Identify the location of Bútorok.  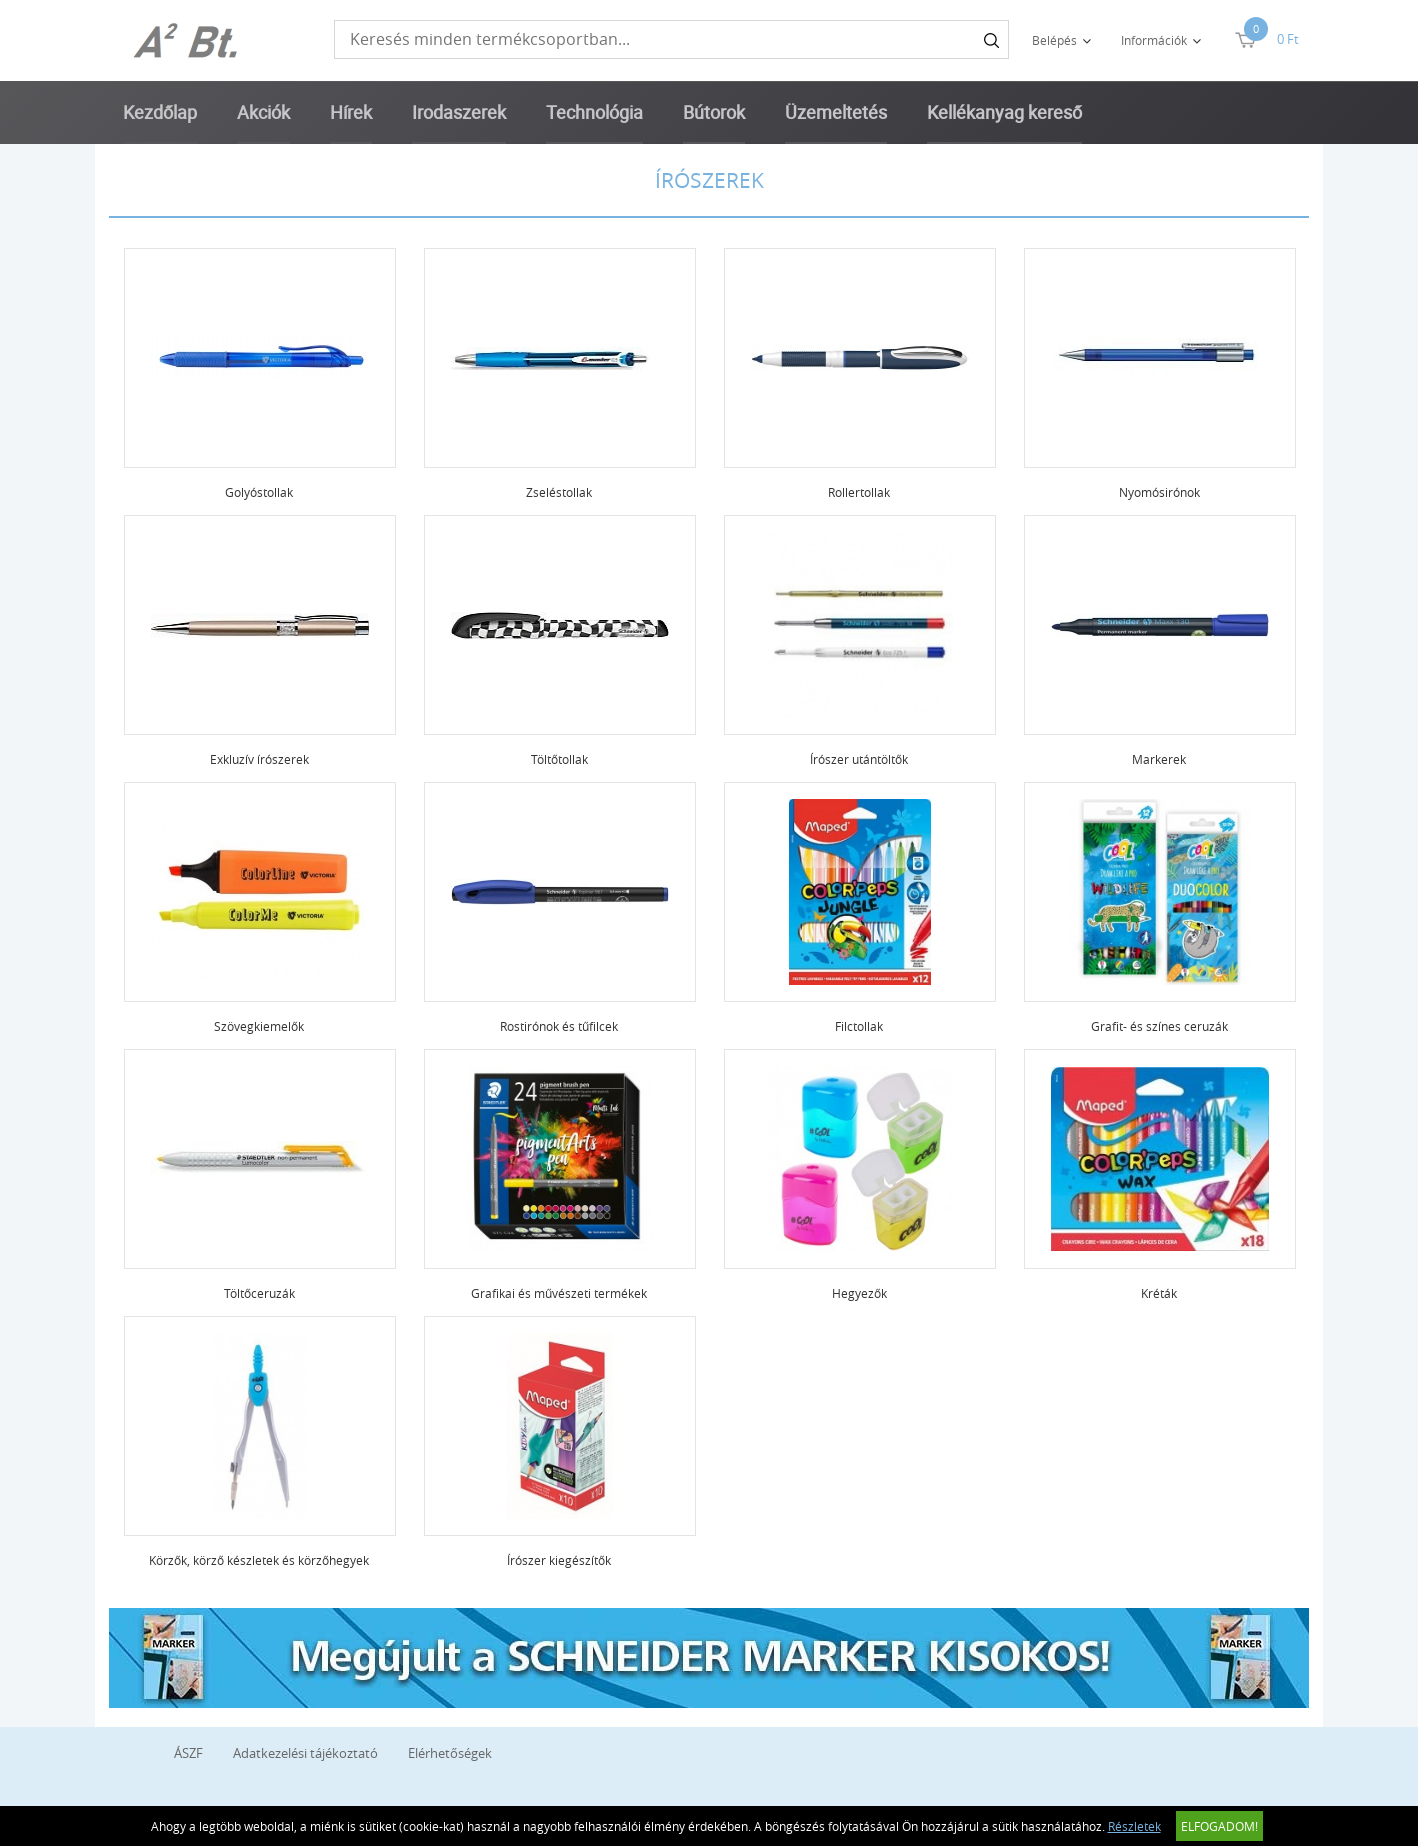
(714, 112).